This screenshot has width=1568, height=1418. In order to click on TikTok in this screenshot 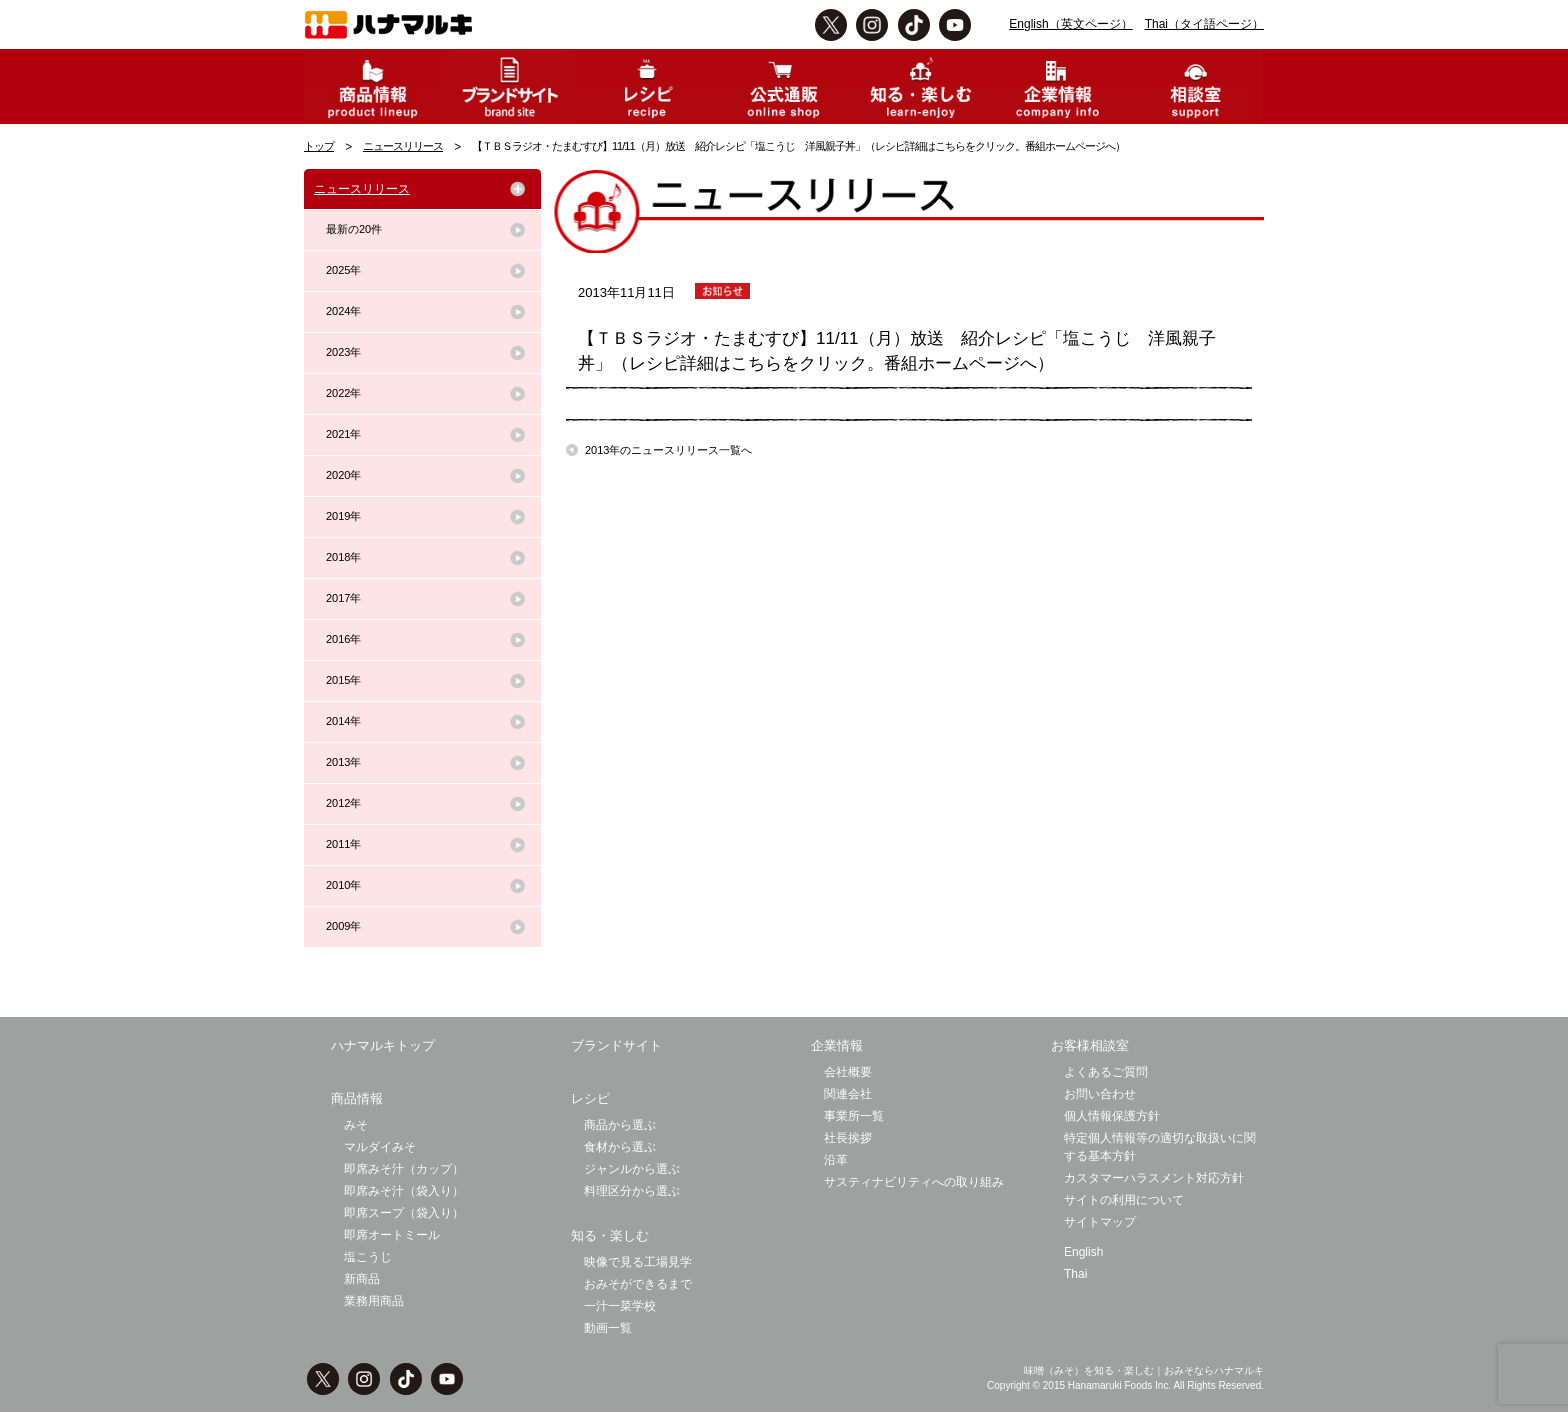, I will do `click(914, 25)`.